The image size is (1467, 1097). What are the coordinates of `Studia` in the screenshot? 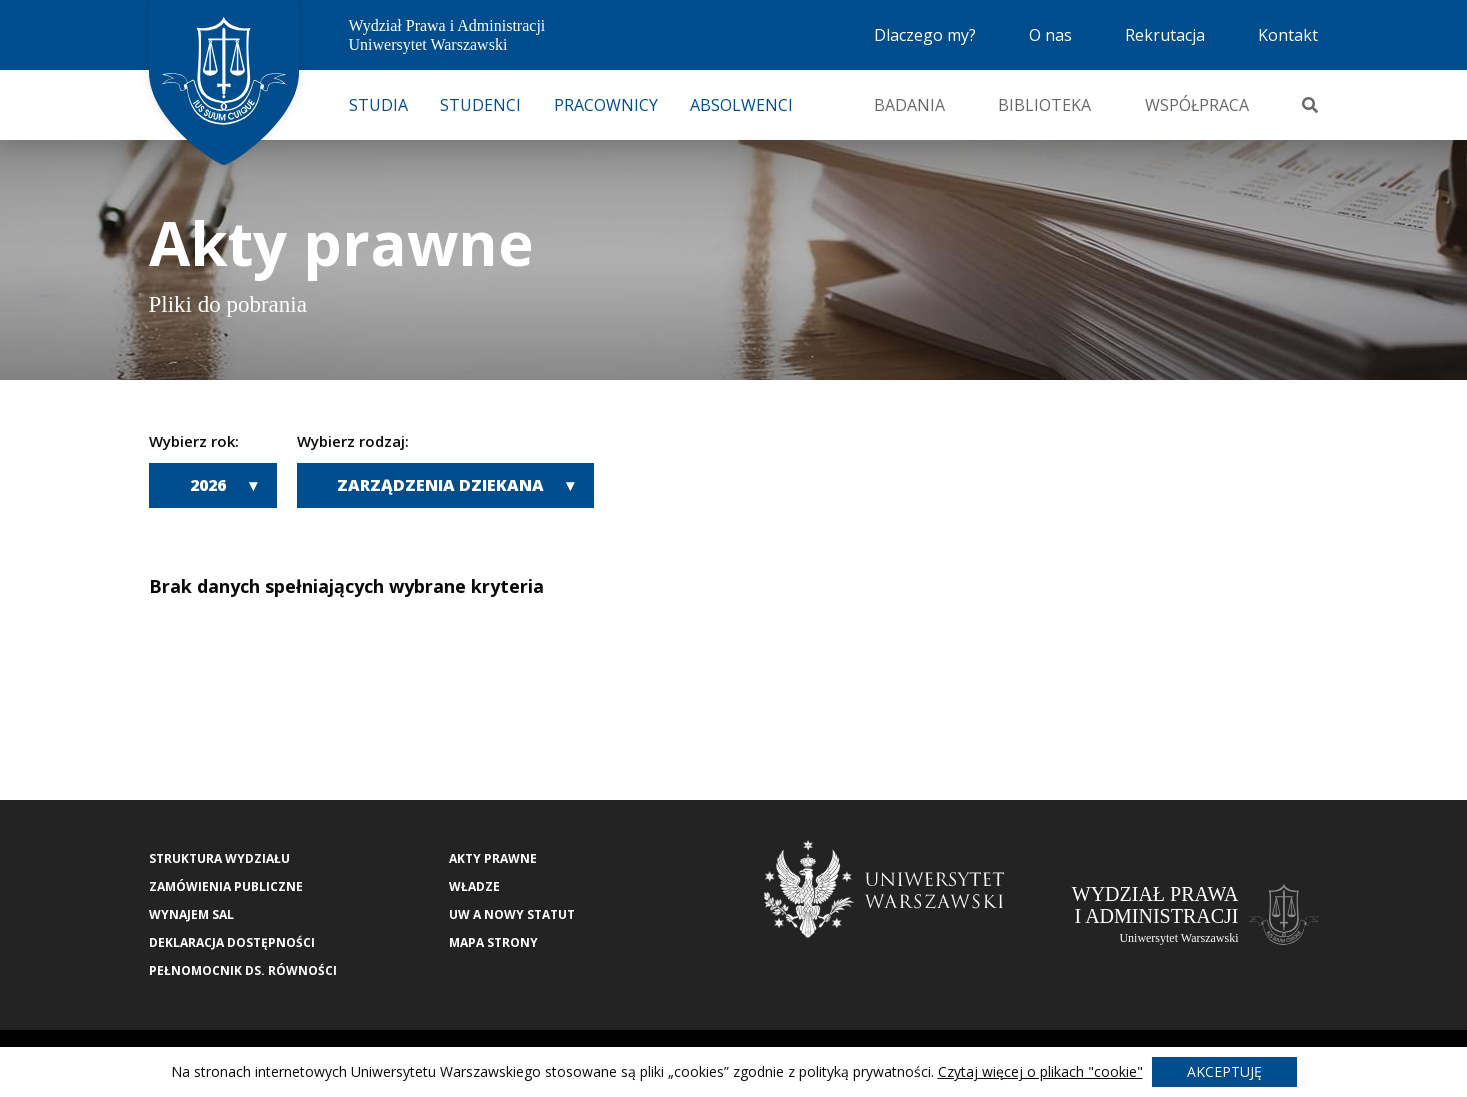 It's located at (378, 105).